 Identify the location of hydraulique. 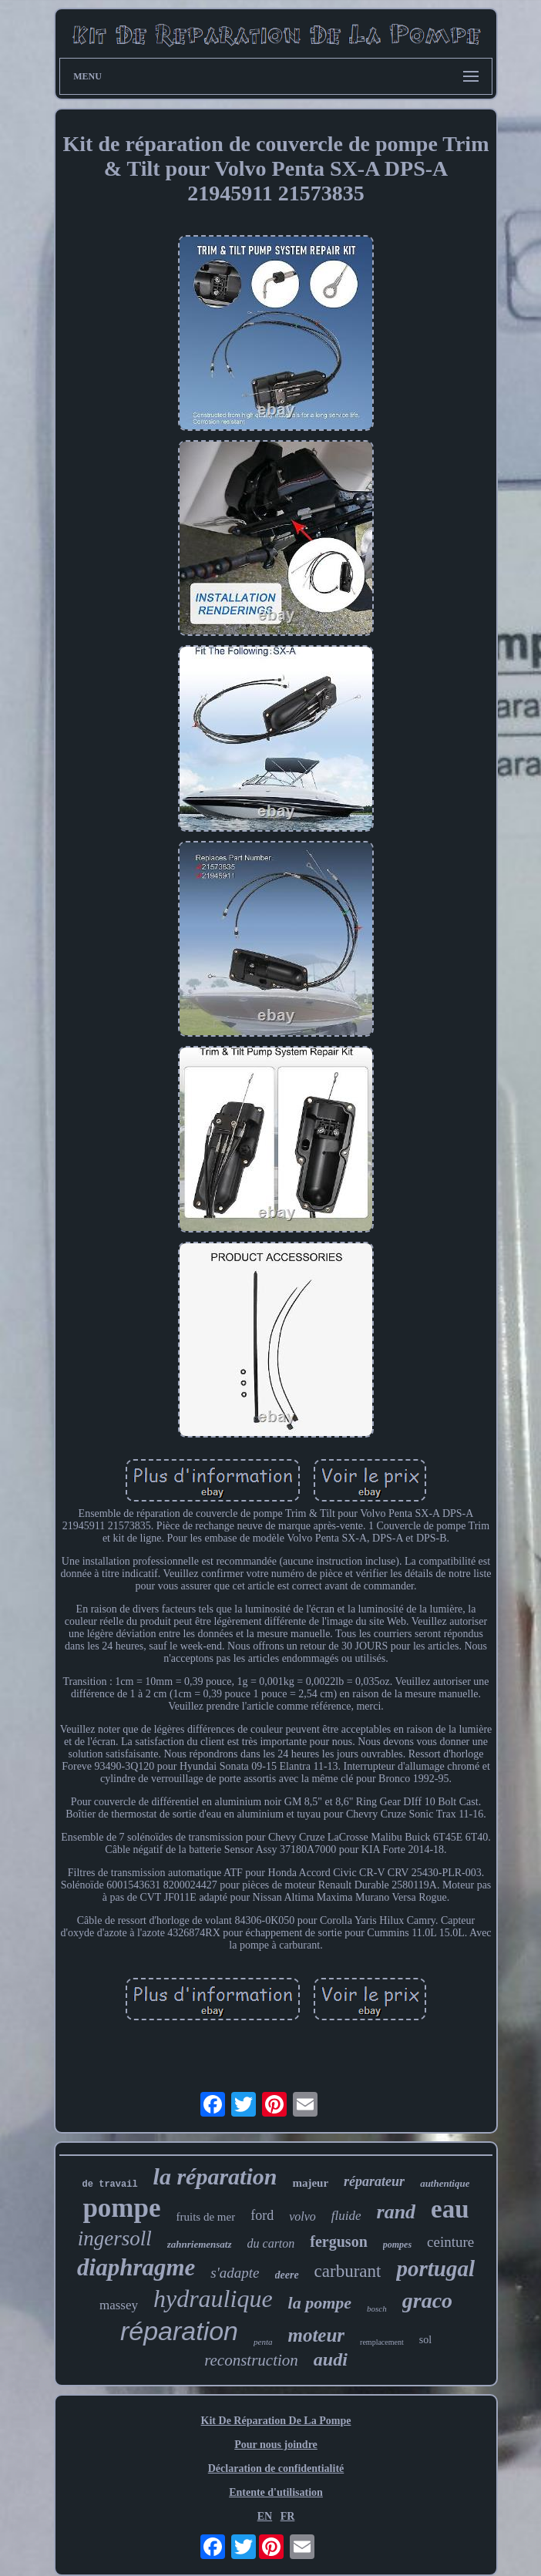
(213, 2298).